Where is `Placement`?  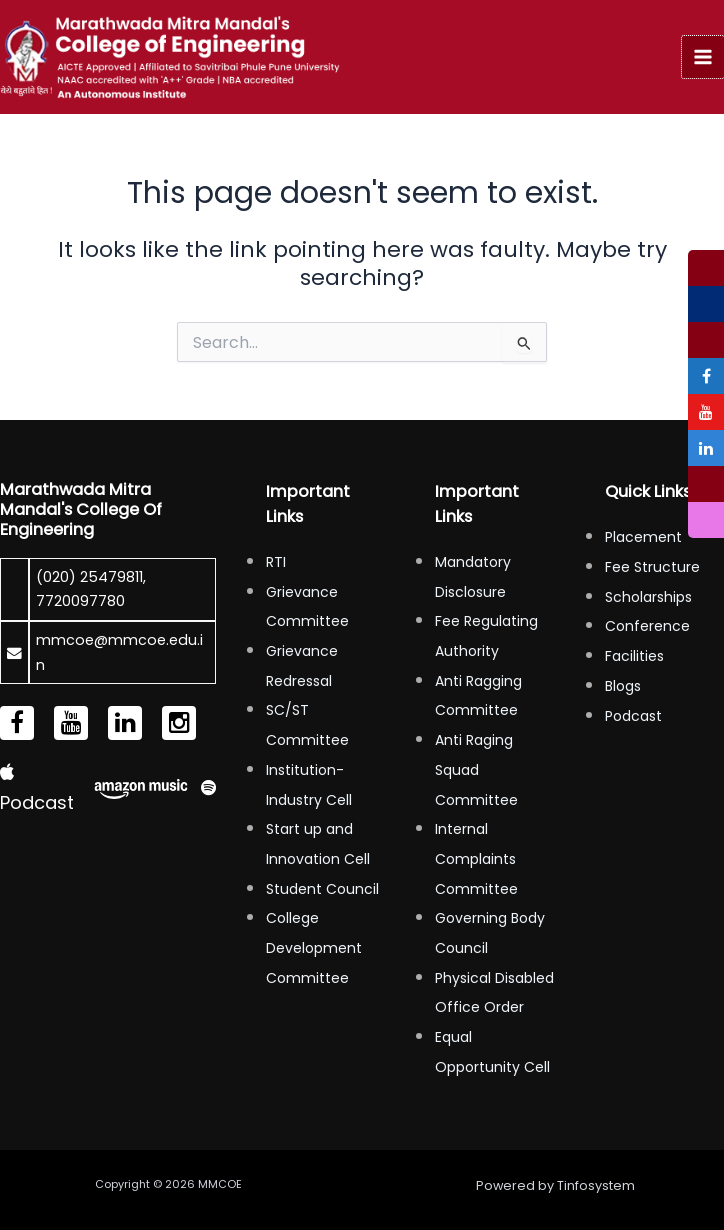
Placement is located at coordinates (643, 537).